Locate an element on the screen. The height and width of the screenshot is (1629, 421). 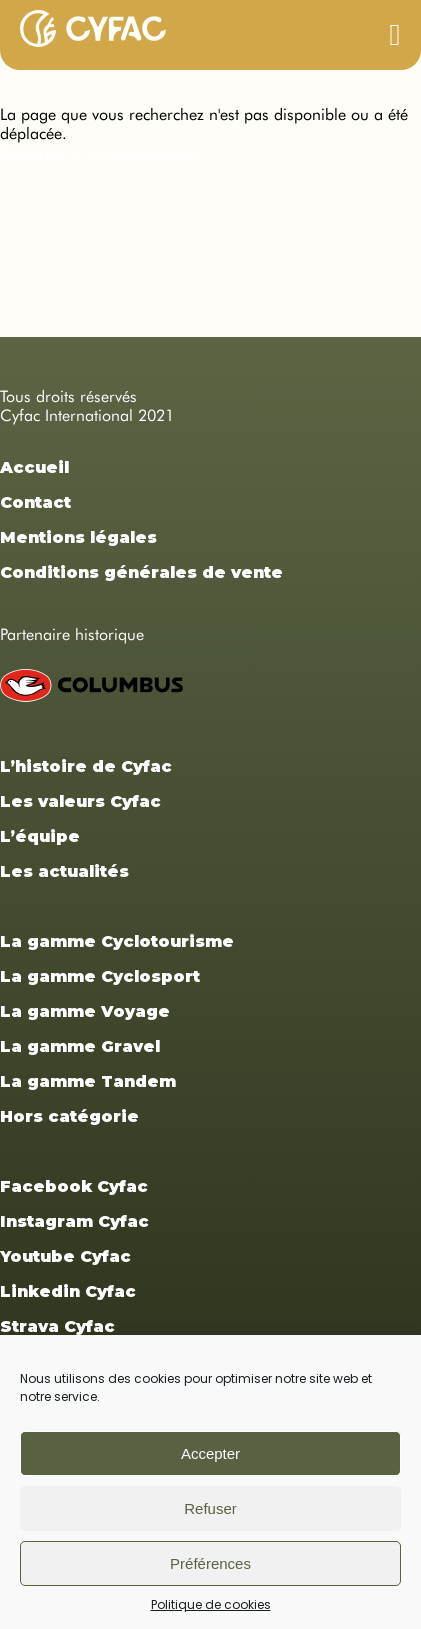
Strava Cyfac is located at coordinates (57, 1326).